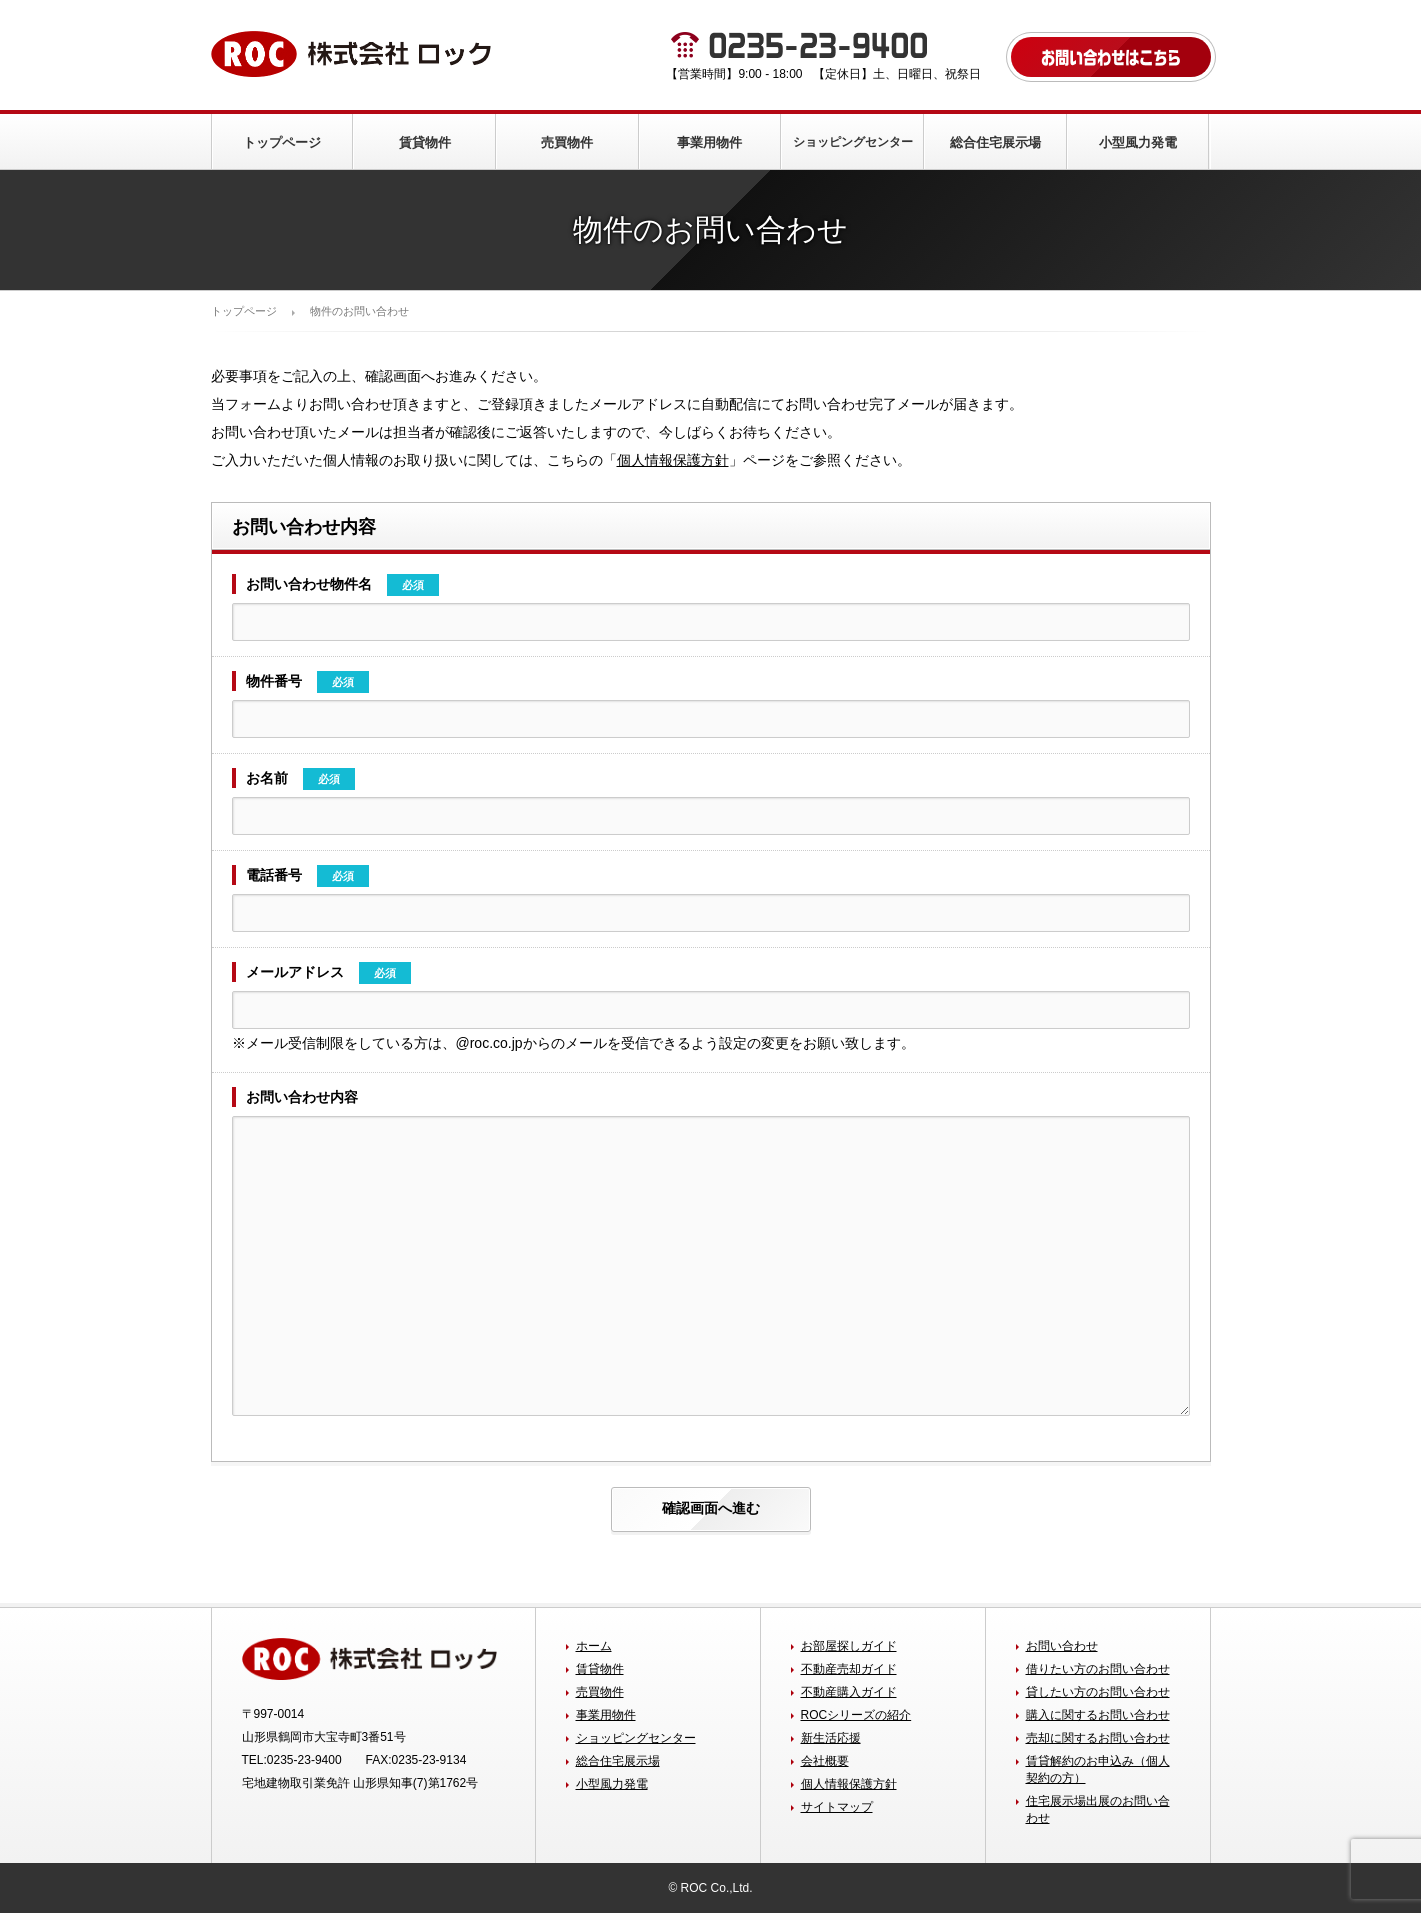 This screenshot has width=1421, height=1913. What do you see at coordinates (709, 142) in the screenshot?
I see `事業用物件` at bounding box center [709, 142].